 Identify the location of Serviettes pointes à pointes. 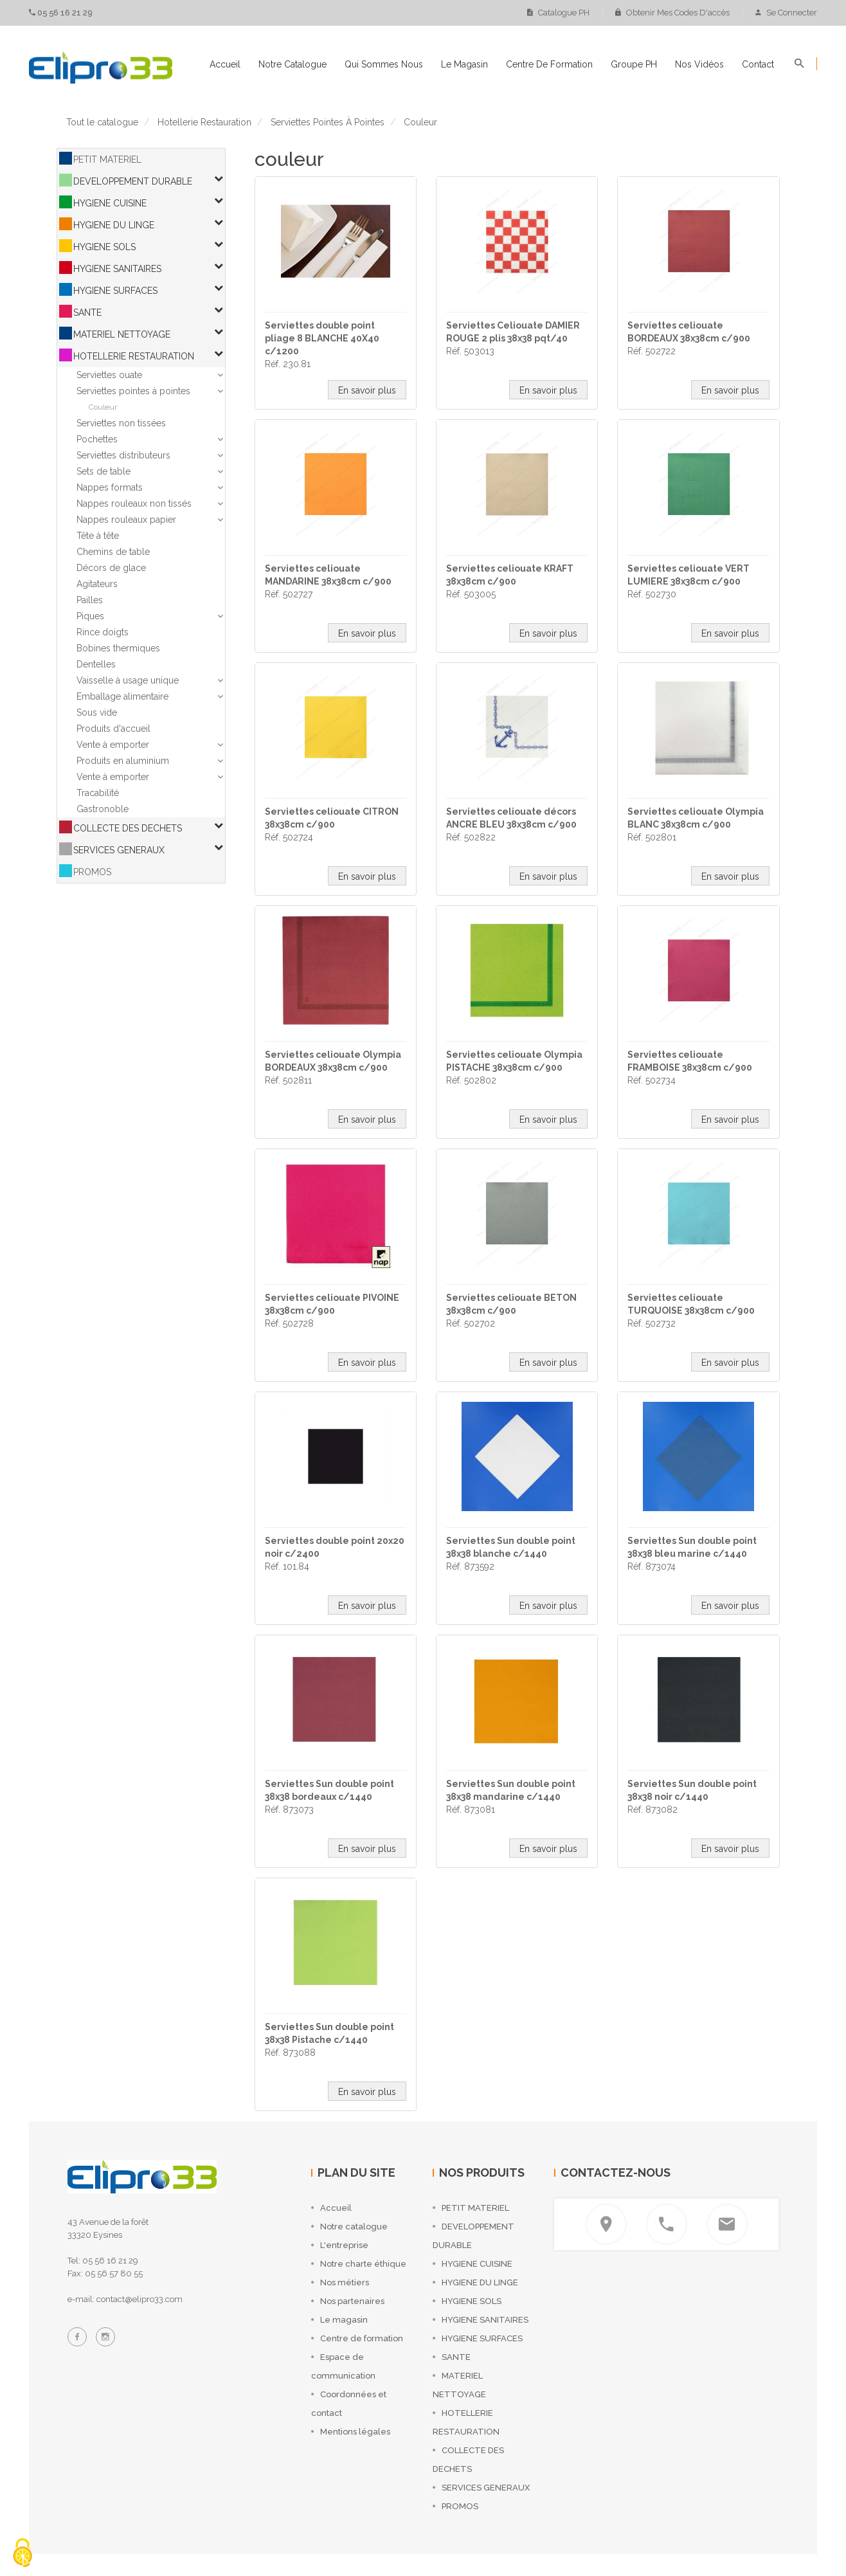
(133, 391).